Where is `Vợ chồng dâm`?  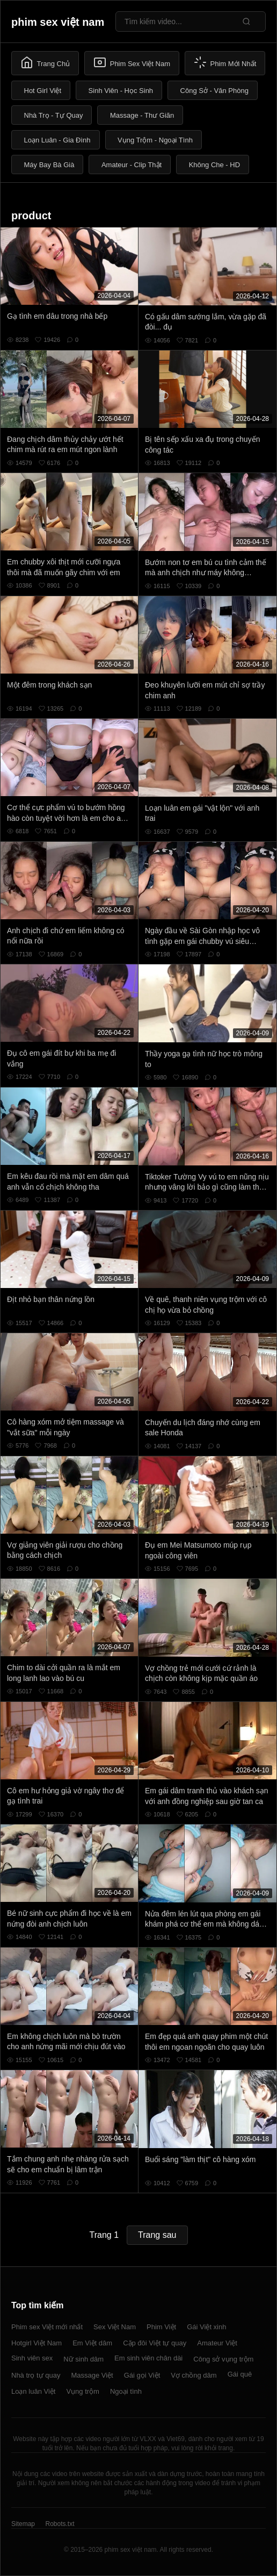
Vợ chồng dâm is located at coordinates (193, 2375).